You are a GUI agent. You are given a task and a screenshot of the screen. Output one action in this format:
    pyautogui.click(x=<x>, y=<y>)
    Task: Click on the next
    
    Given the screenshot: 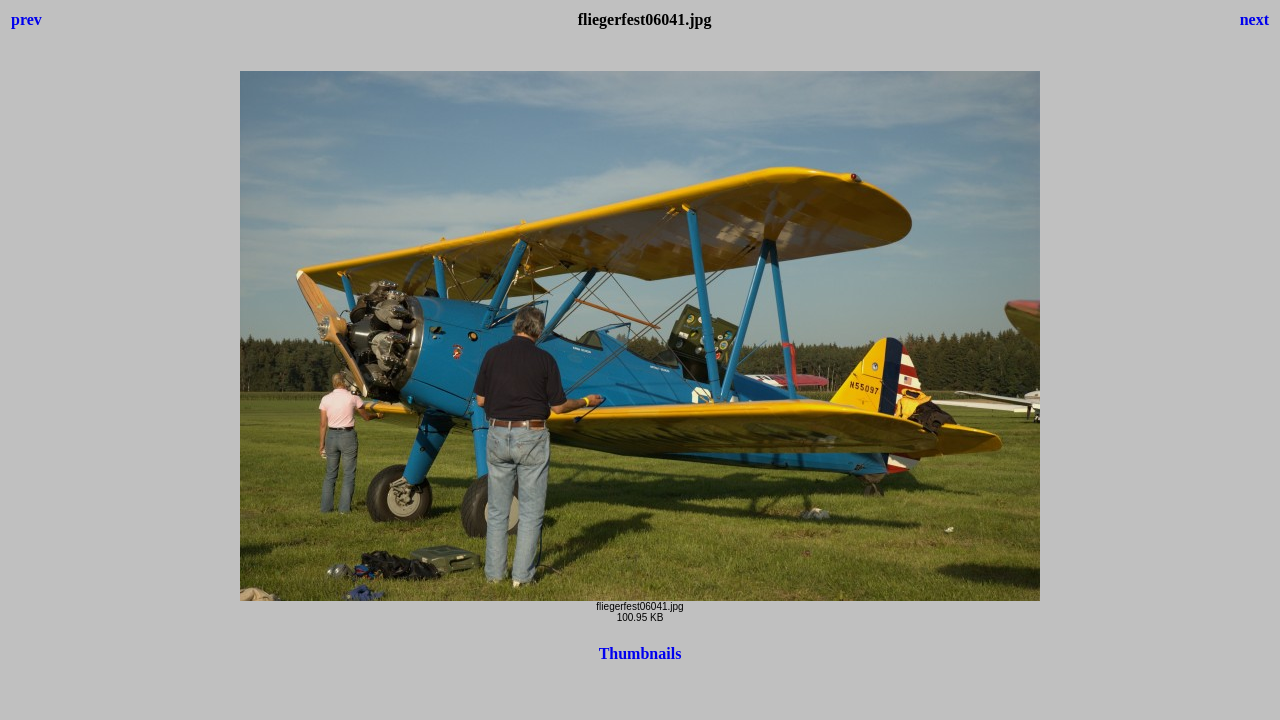 What is the action you would take?
    pyautogui.click(x=1254, y=19)
    